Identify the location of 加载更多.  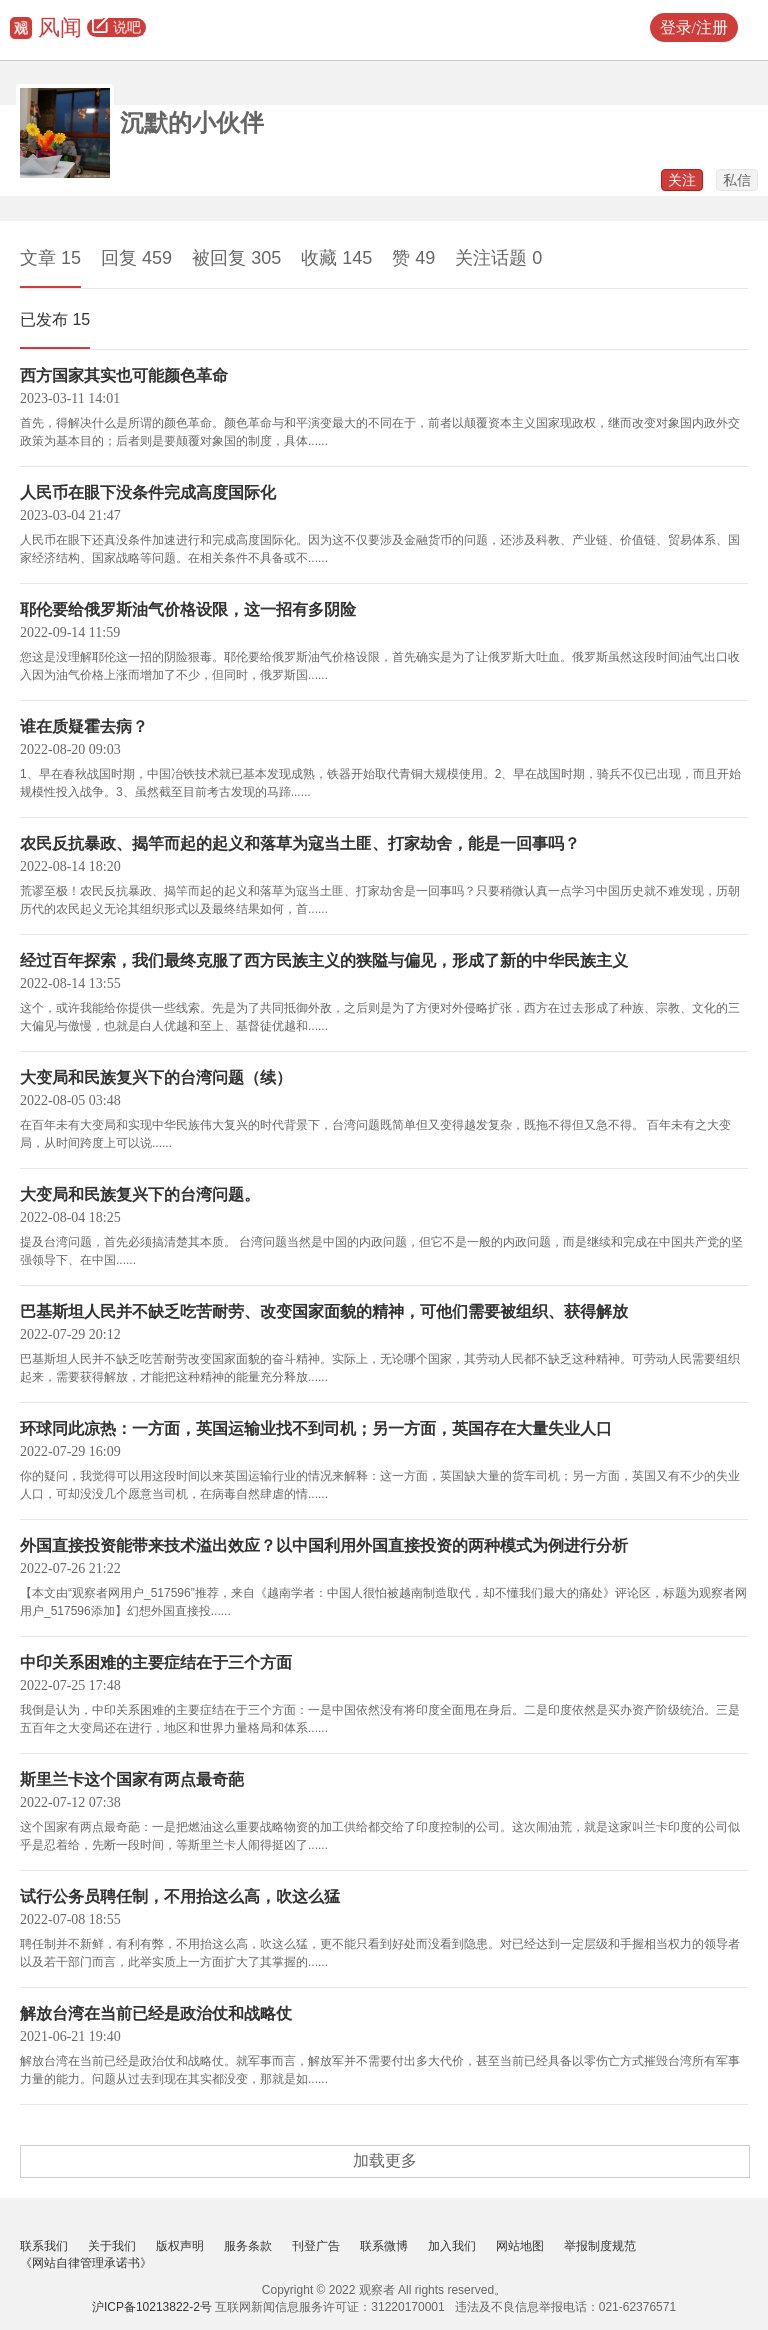
(385, 2160).